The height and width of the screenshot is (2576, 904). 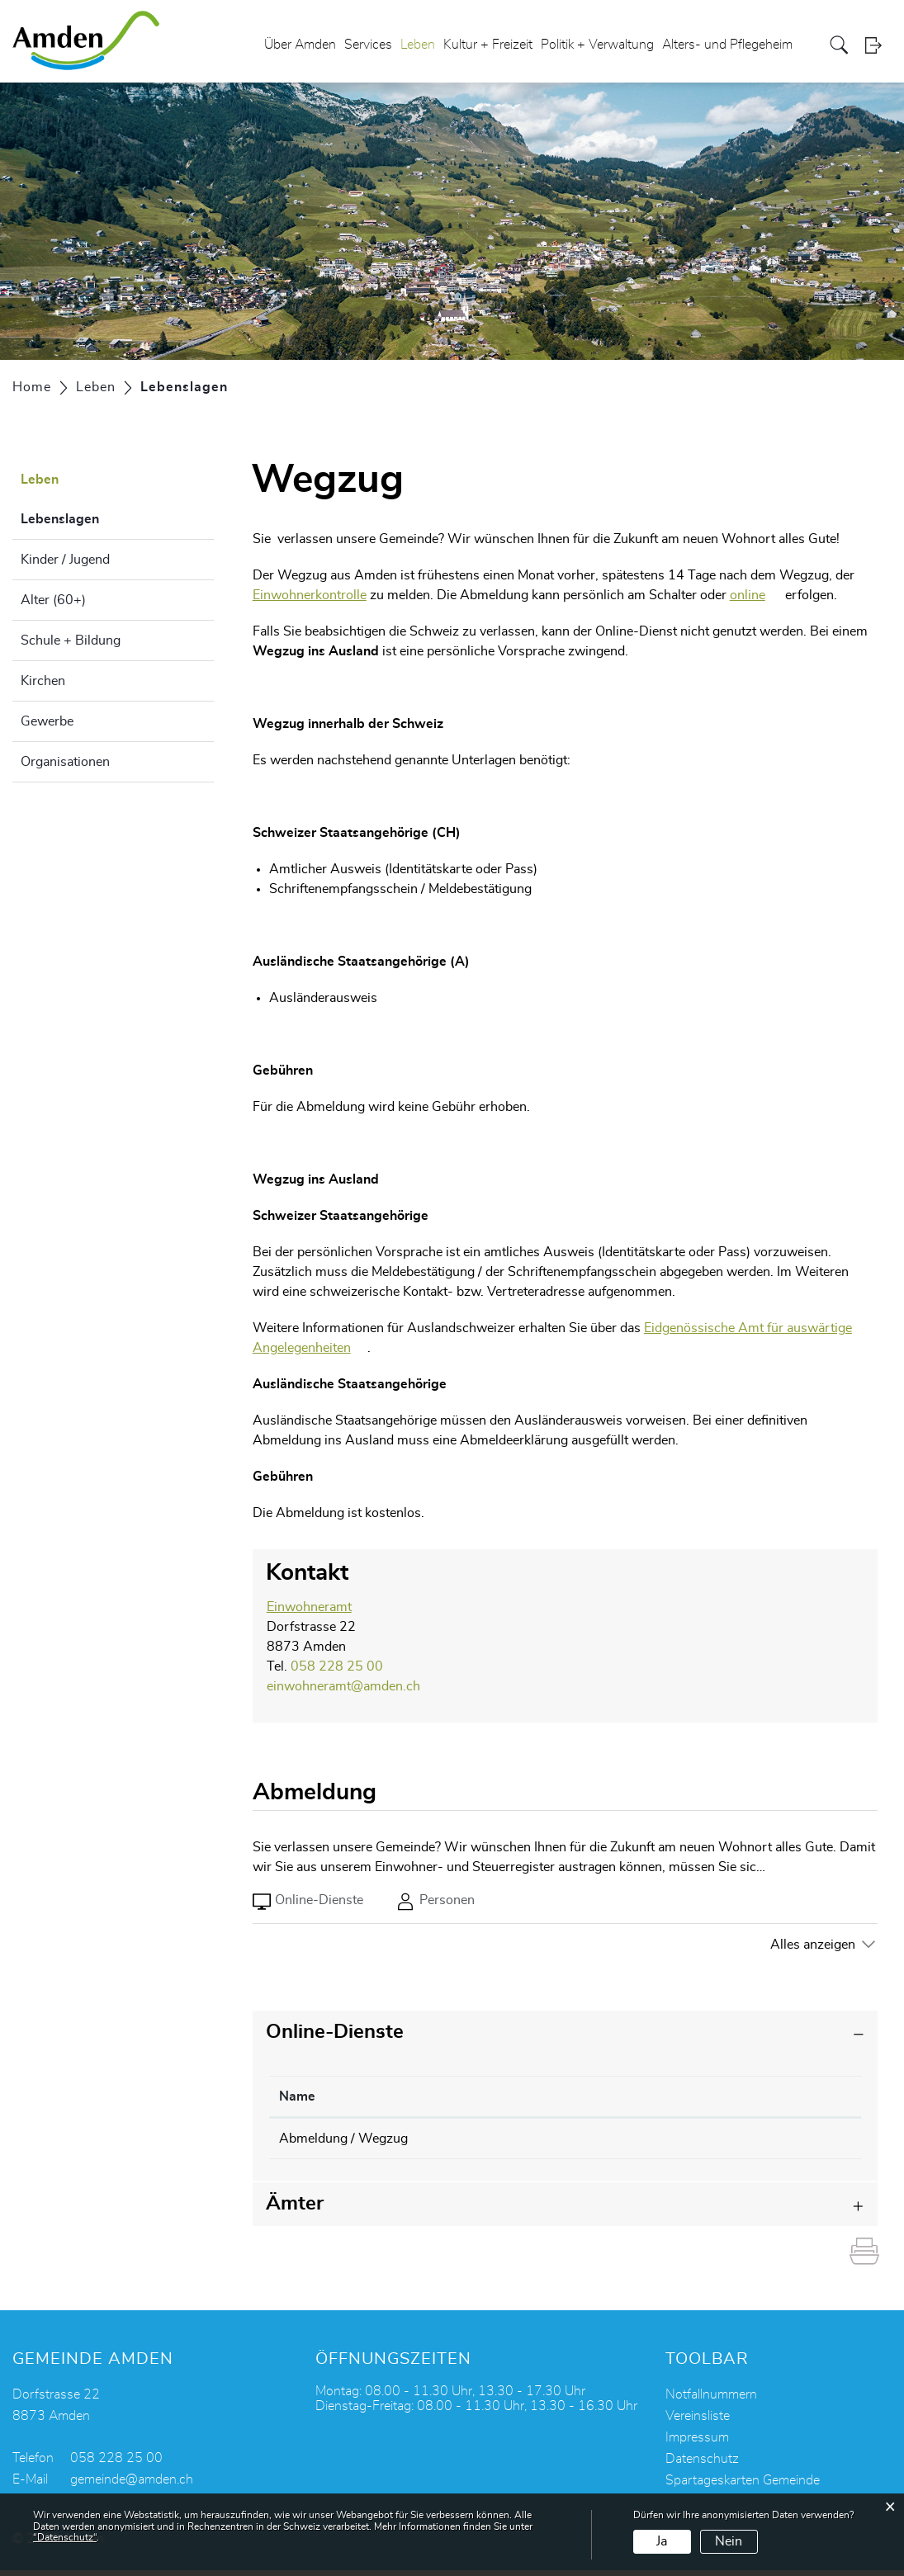 I want to click on Ja, so click(x=661, y=2541).